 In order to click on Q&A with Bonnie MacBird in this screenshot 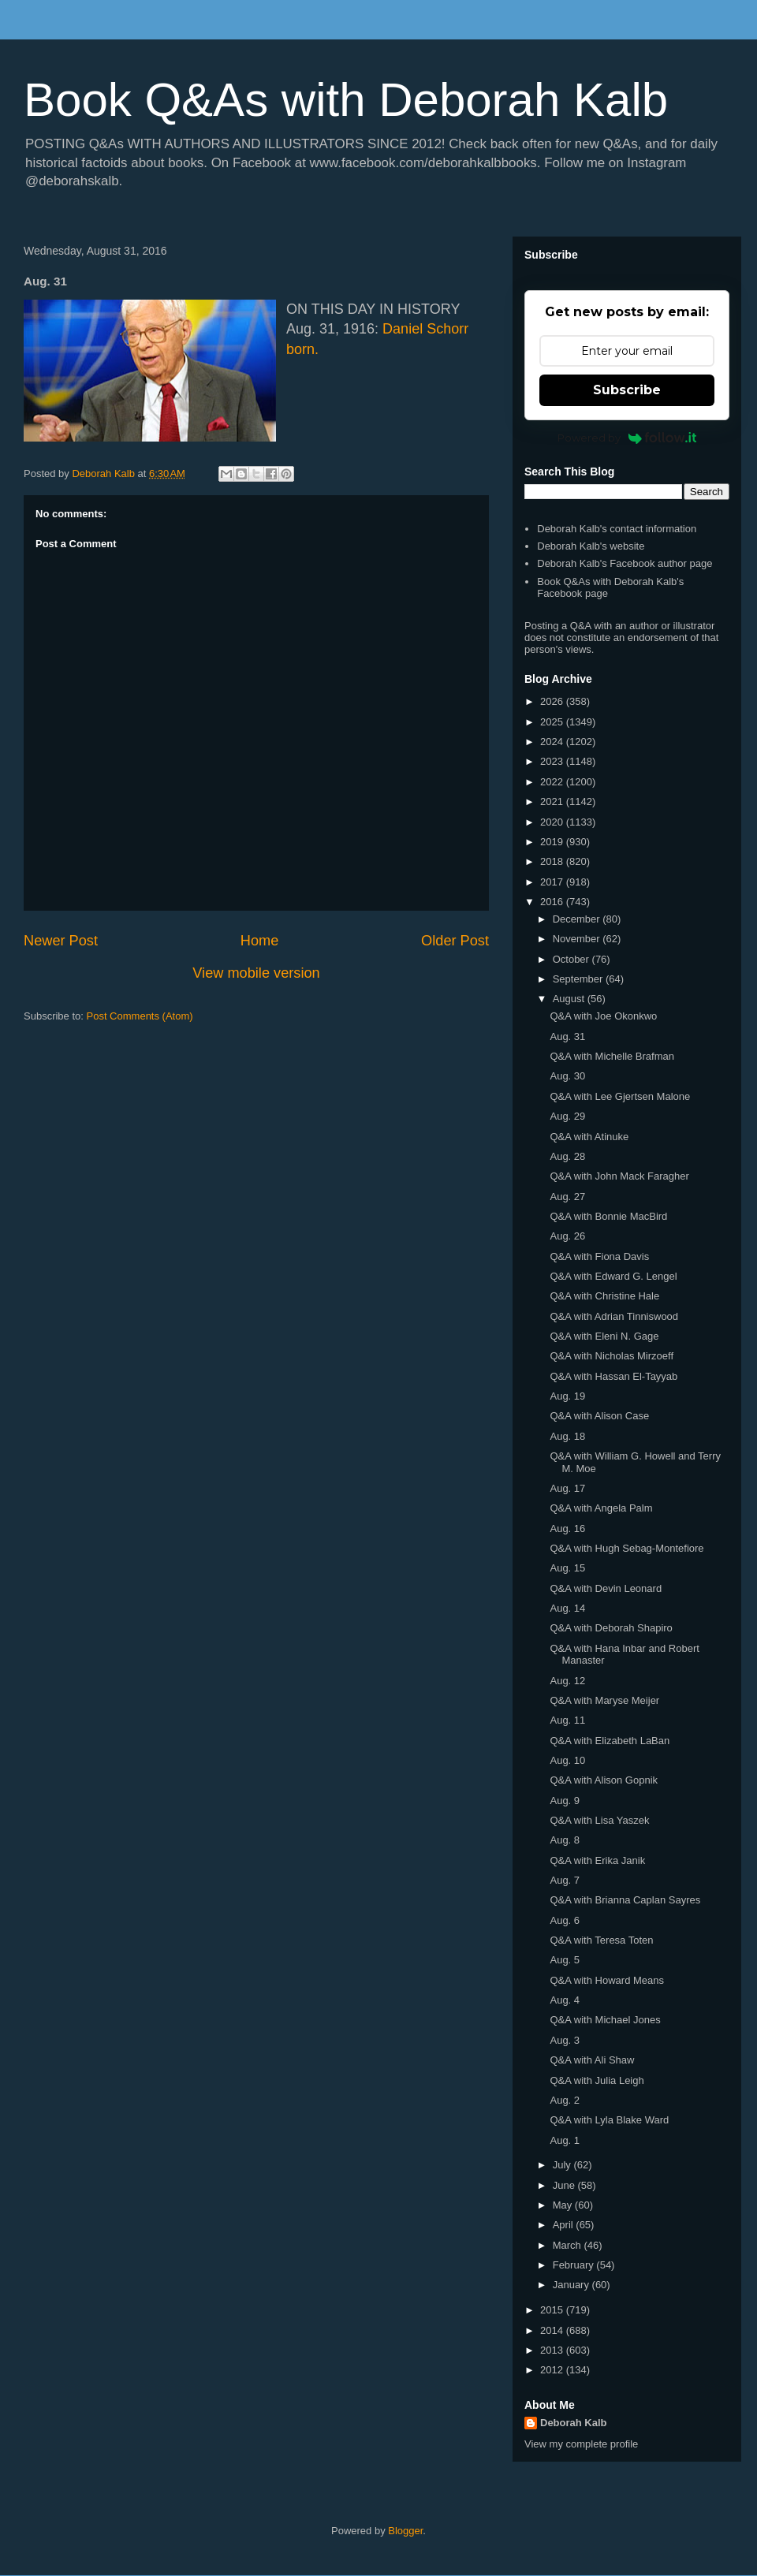, I will do `click(608, 1216)`.